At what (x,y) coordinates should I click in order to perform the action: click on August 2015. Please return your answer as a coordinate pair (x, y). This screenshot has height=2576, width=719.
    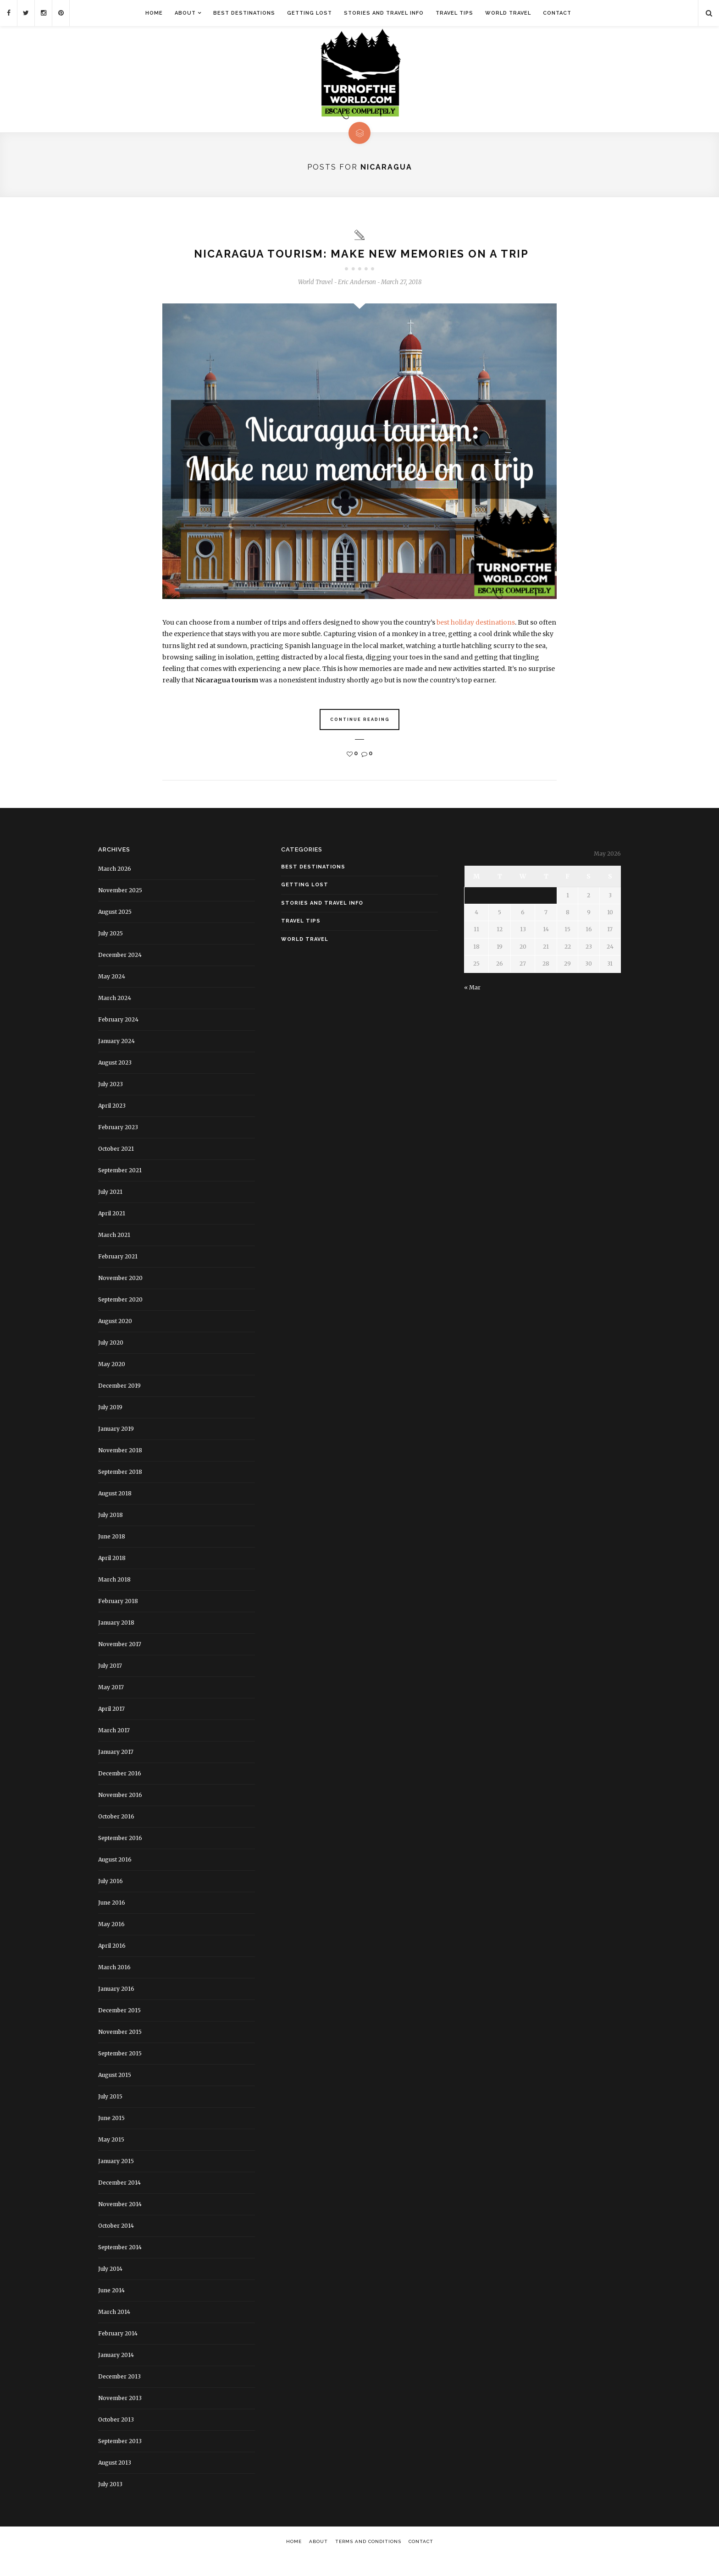
    Looking at the image, I should click on (114, 2092).